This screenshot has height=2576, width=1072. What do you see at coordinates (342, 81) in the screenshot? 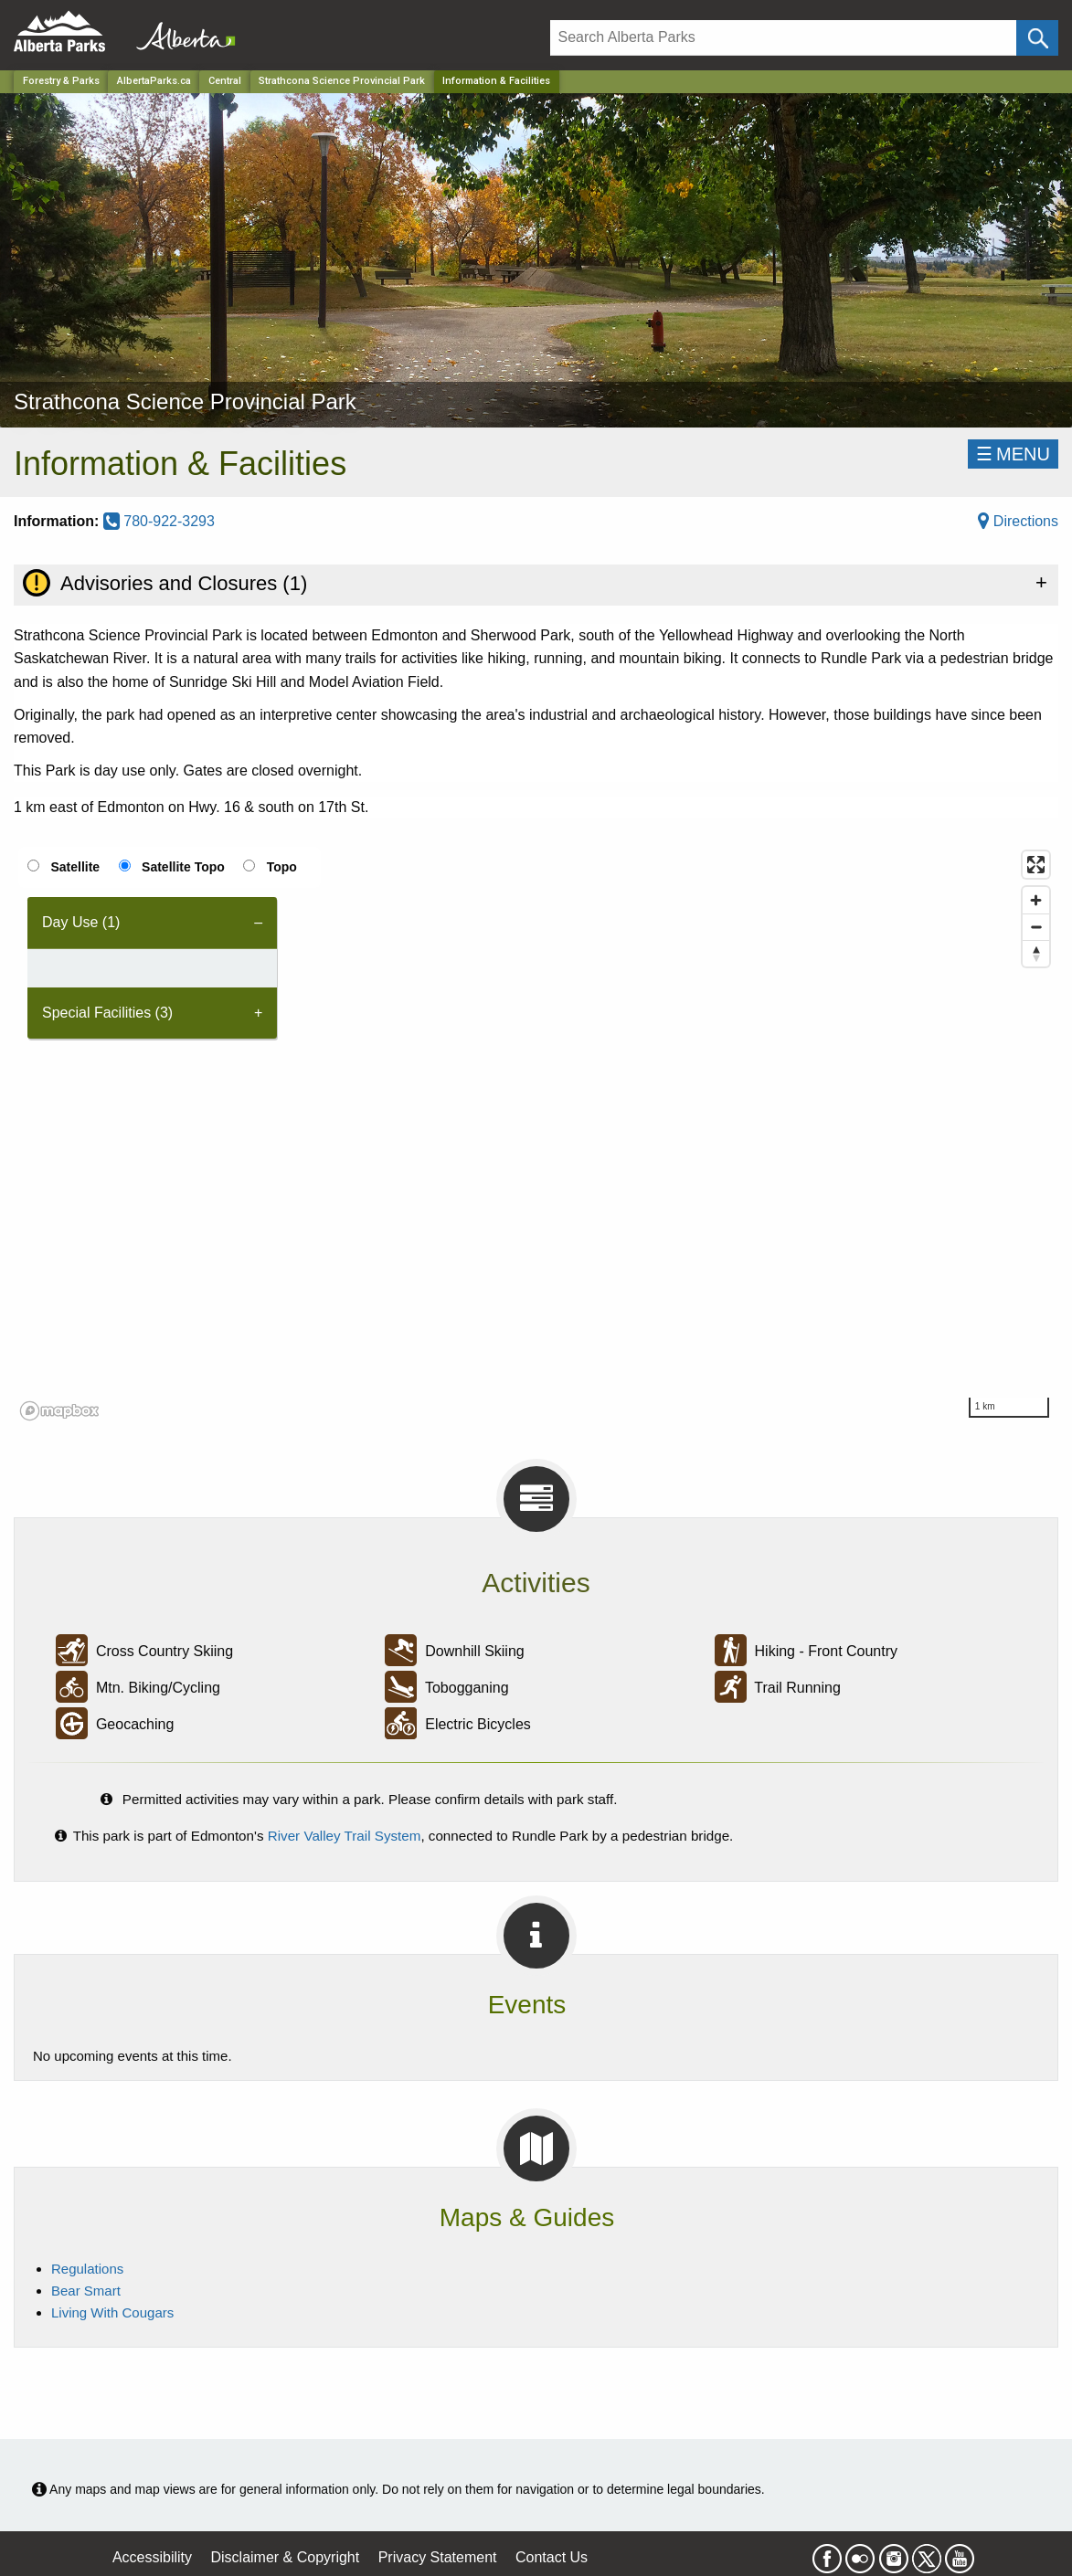
I see `Strathcona Science Provincial Park` at bounding box center [342, 81].